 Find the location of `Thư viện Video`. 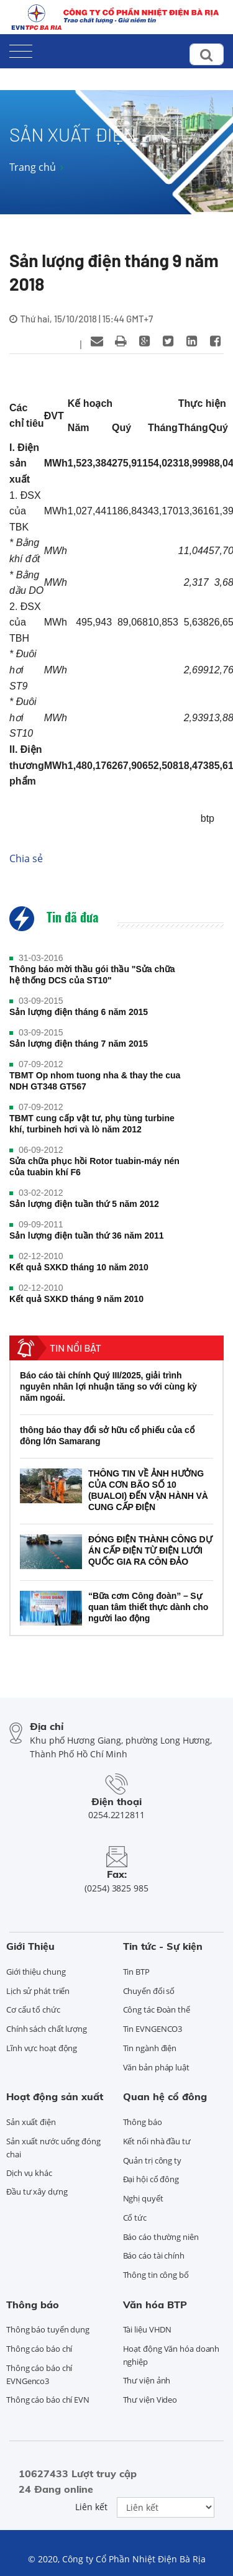

Thư viện Video is located at coordinates (150, 2399).